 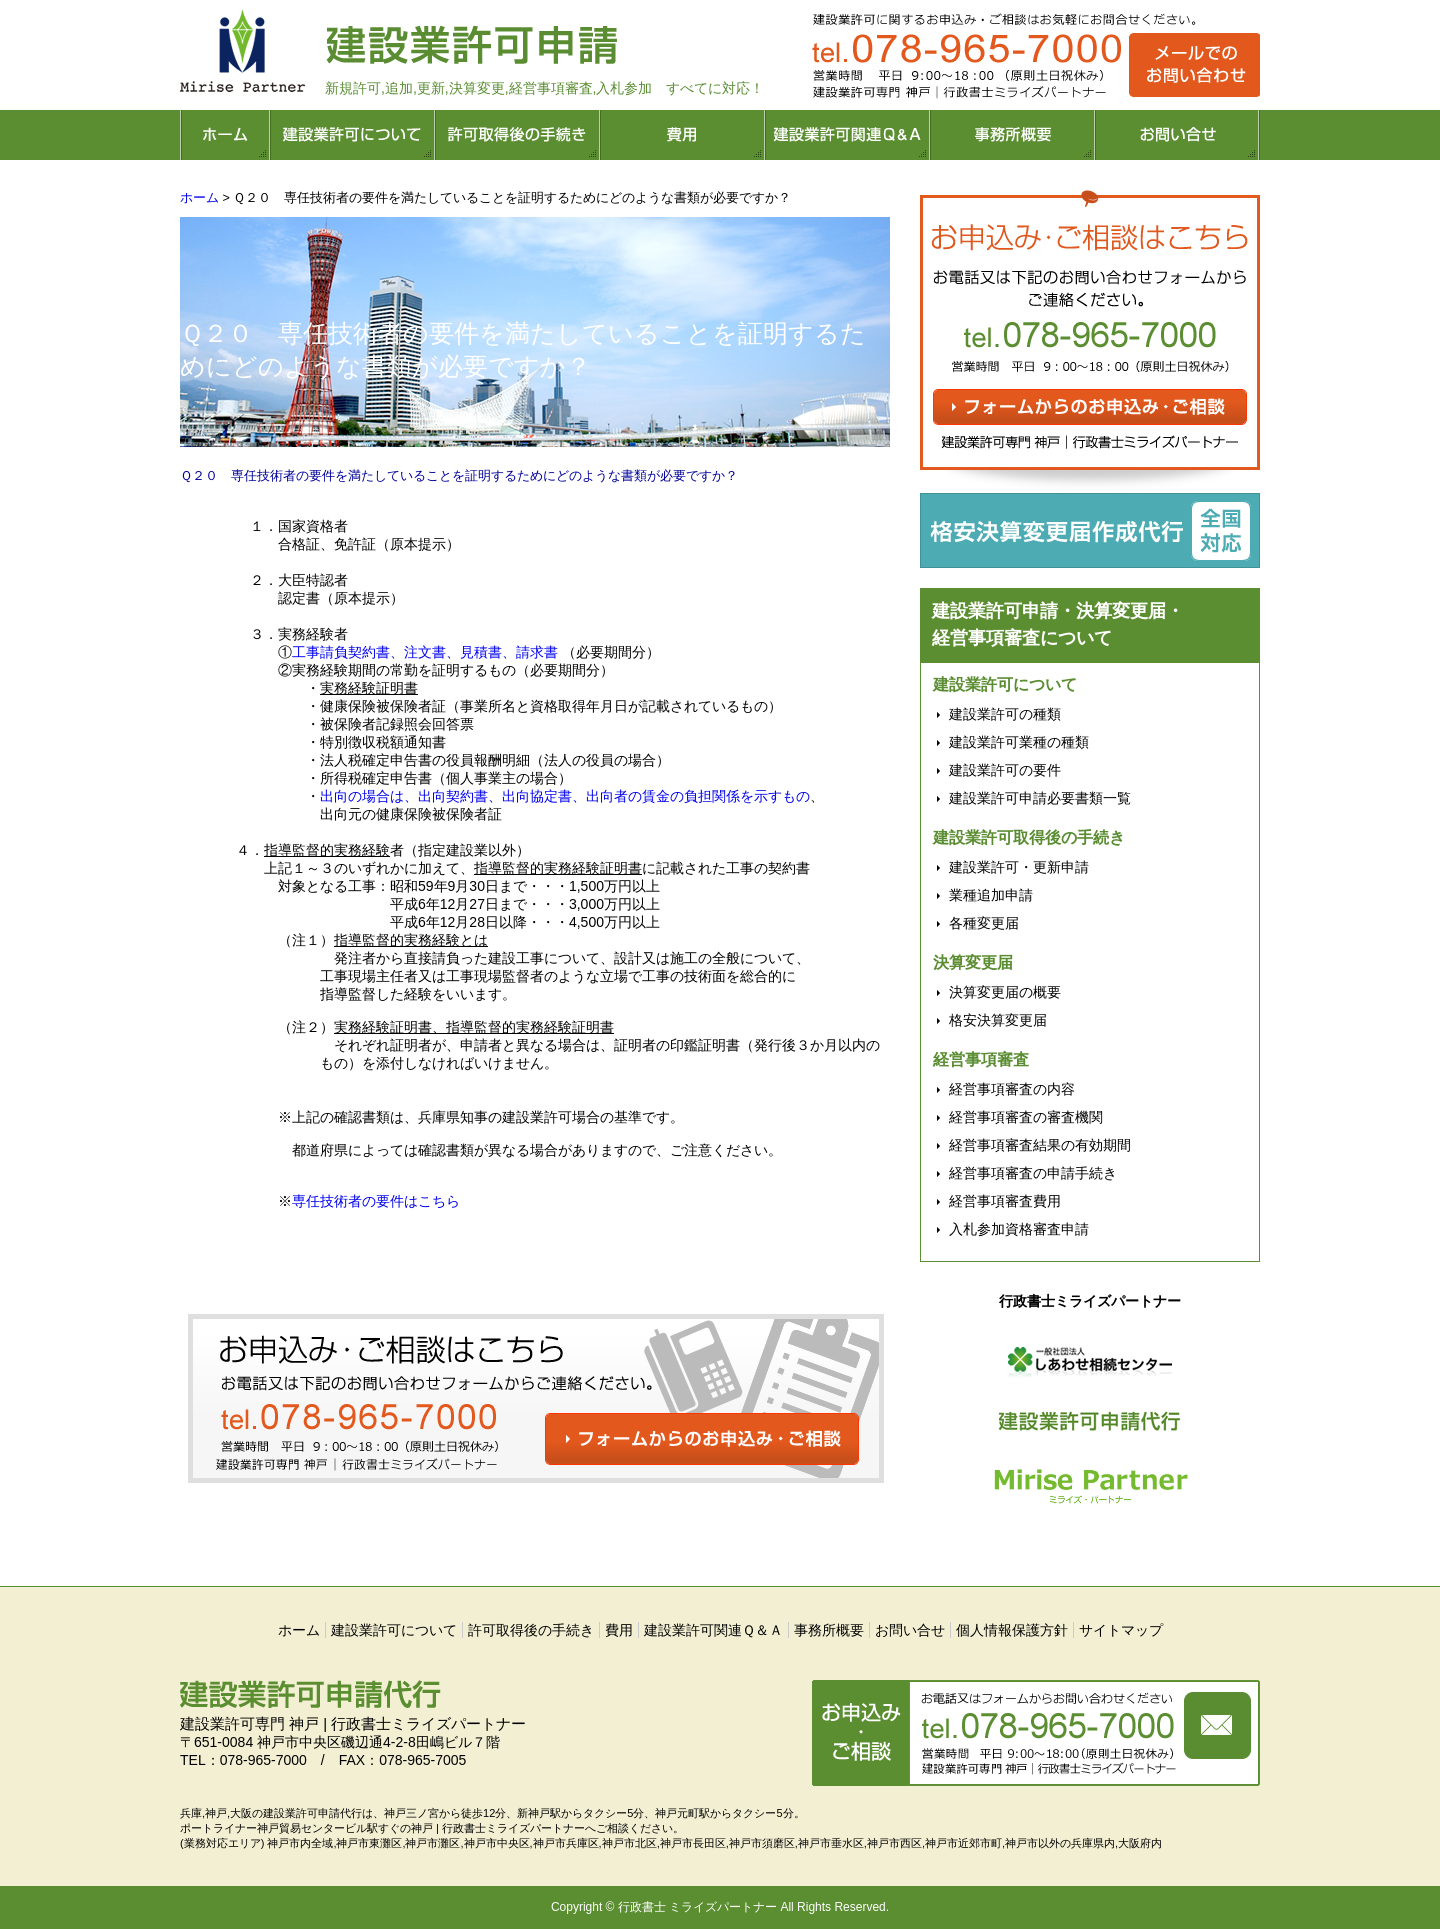 I want to click on ホーム, so click(x=199, y=198).